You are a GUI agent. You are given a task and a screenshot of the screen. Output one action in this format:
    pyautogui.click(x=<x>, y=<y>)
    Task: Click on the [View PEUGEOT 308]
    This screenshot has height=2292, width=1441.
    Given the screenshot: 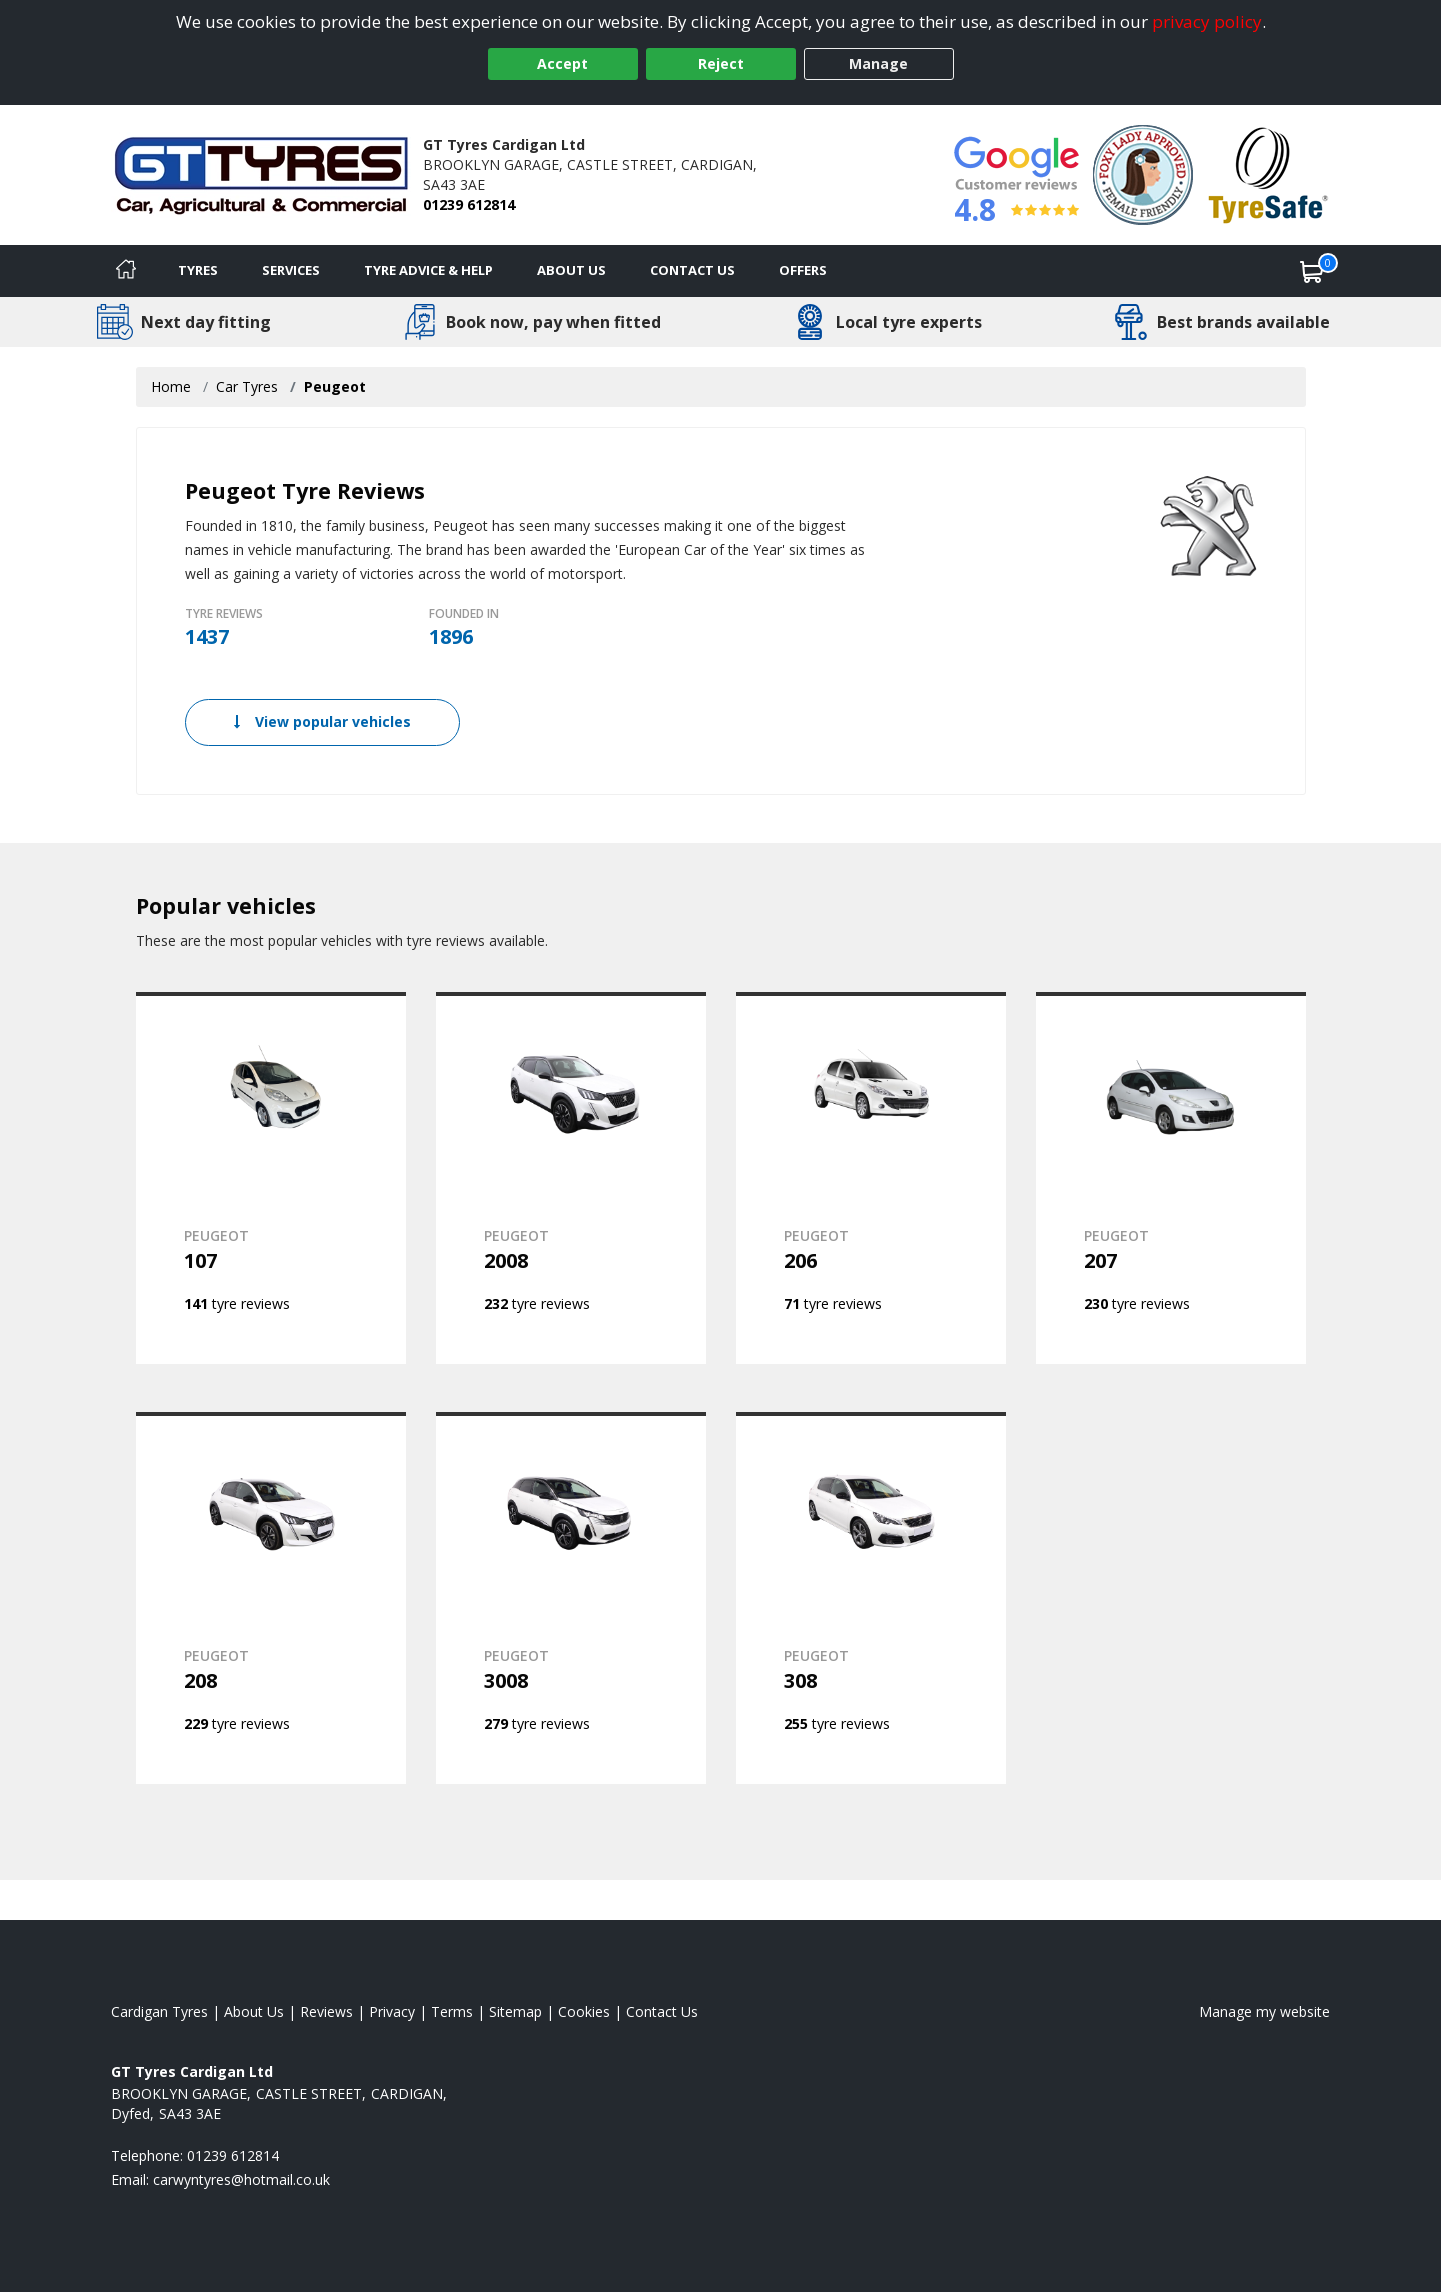 What is the action you would take?
    pyautogui.click(x=871, y=1598)
    